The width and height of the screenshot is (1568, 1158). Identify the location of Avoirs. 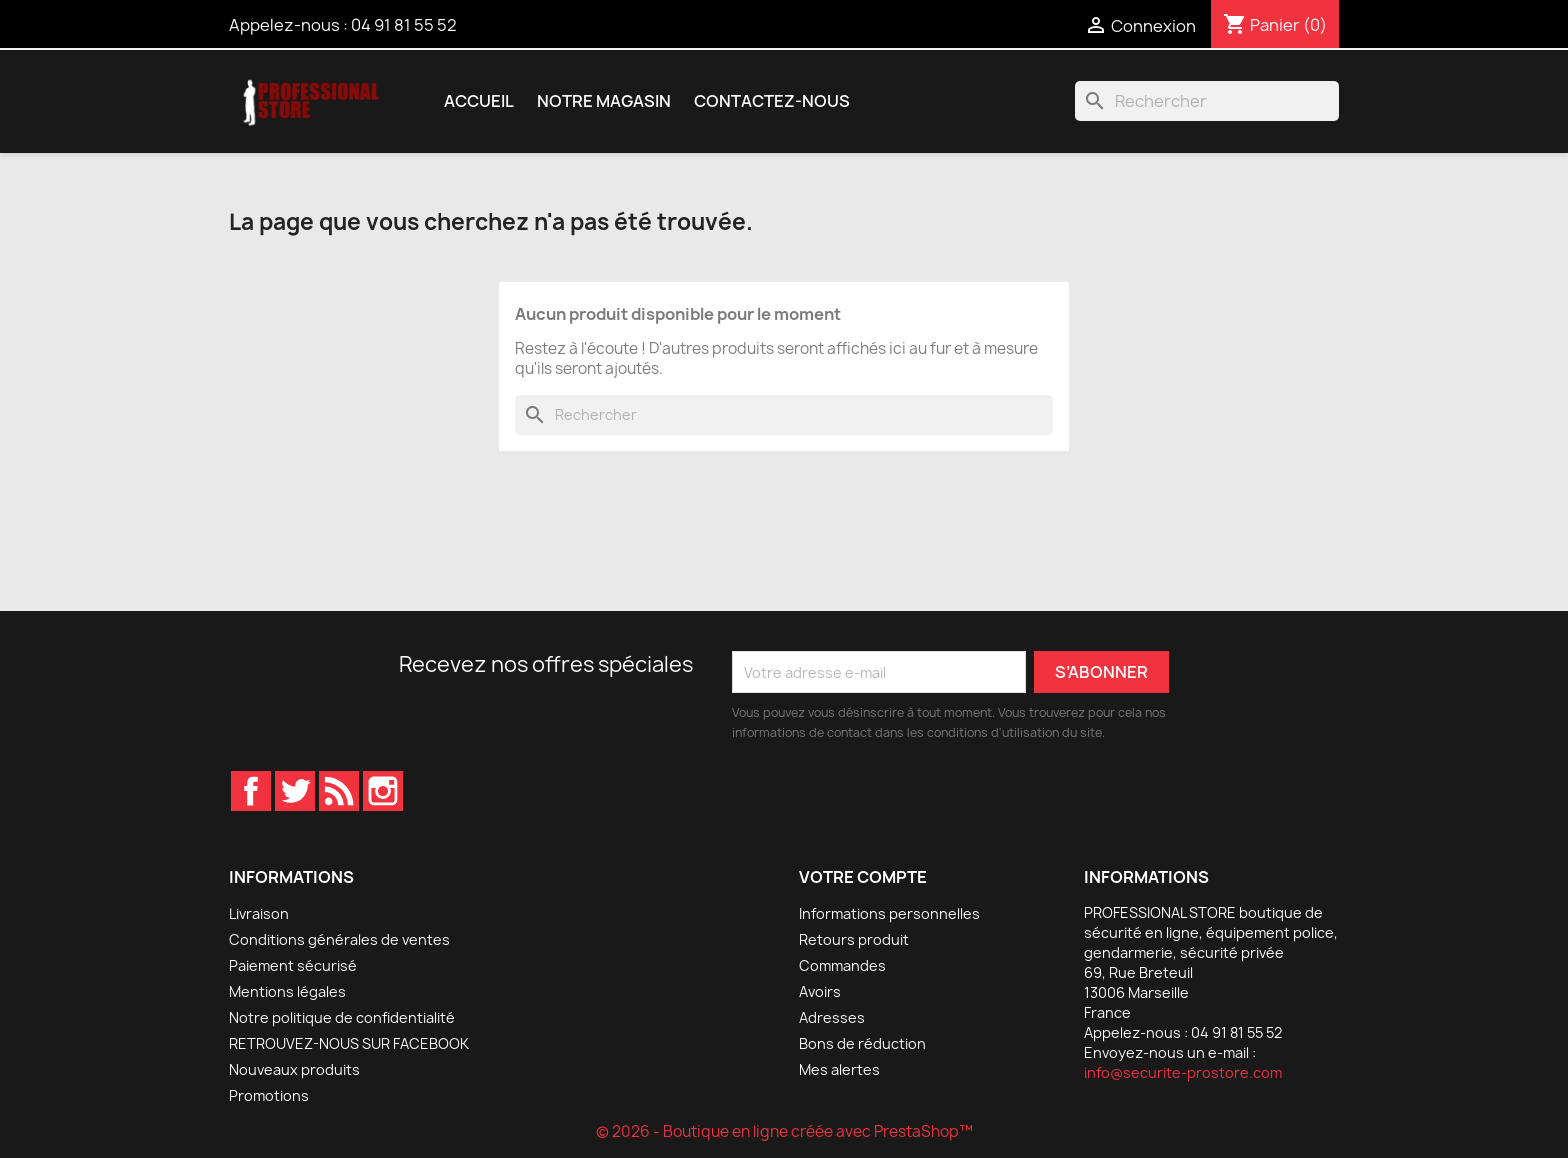
(820, 991).